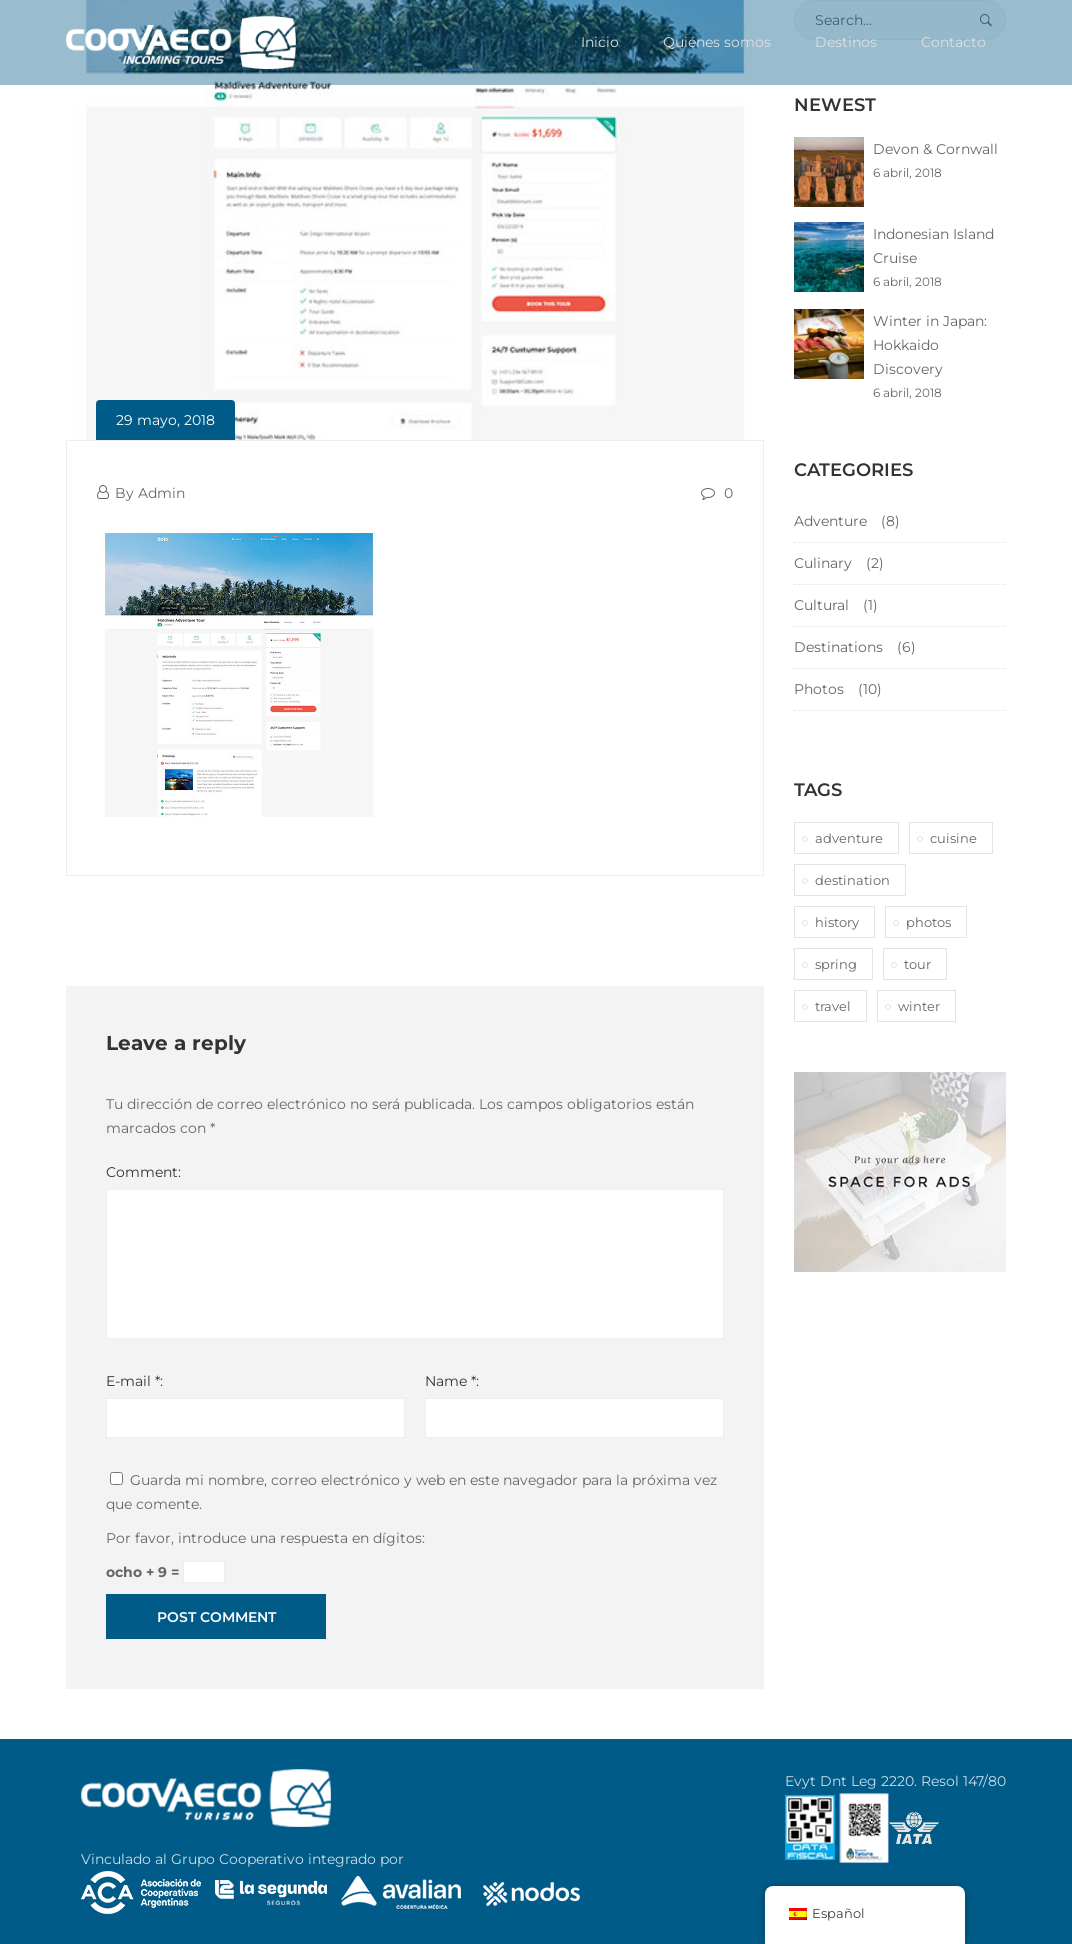  Describe the element at coordinates (849, 838) in the screenshot. I see `adventure [adventure (6 elementos)]` at that location.